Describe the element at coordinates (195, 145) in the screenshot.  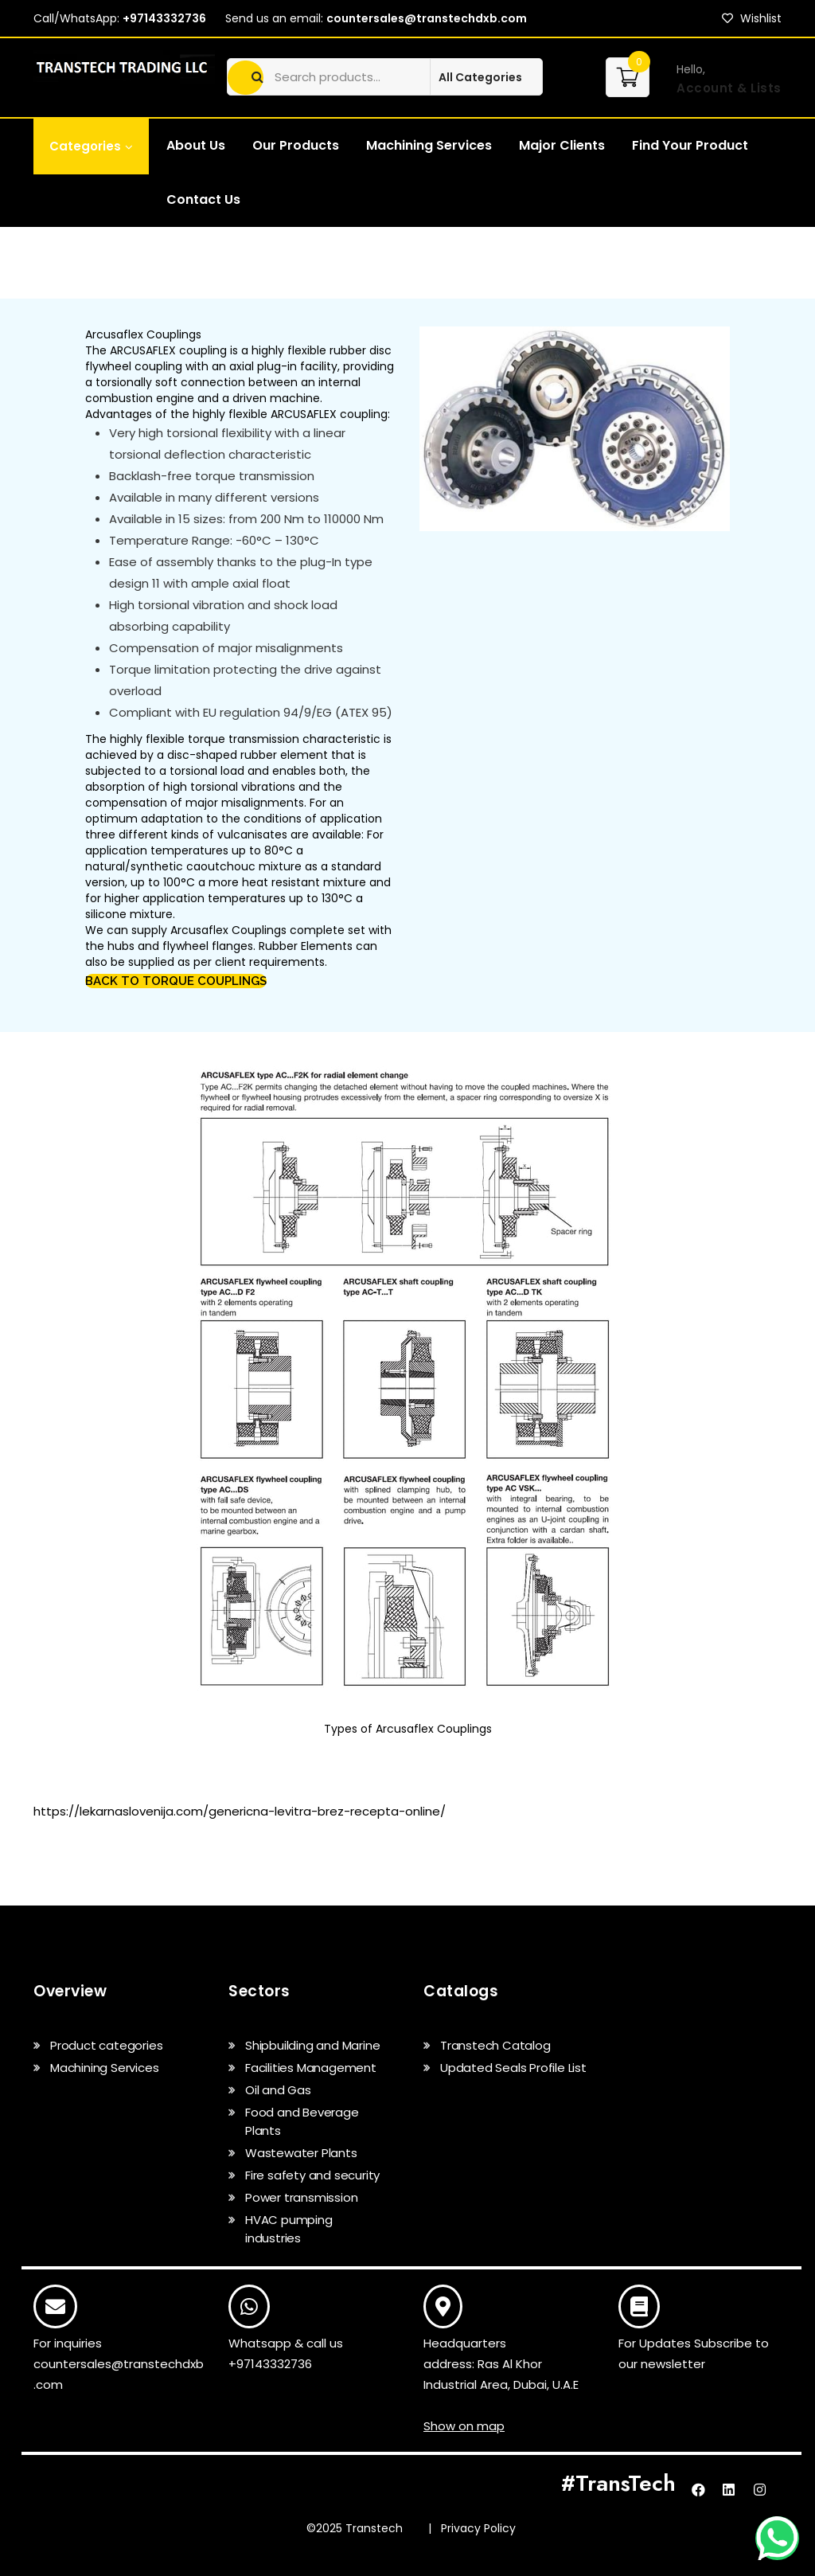
I see `About Us` at that location.